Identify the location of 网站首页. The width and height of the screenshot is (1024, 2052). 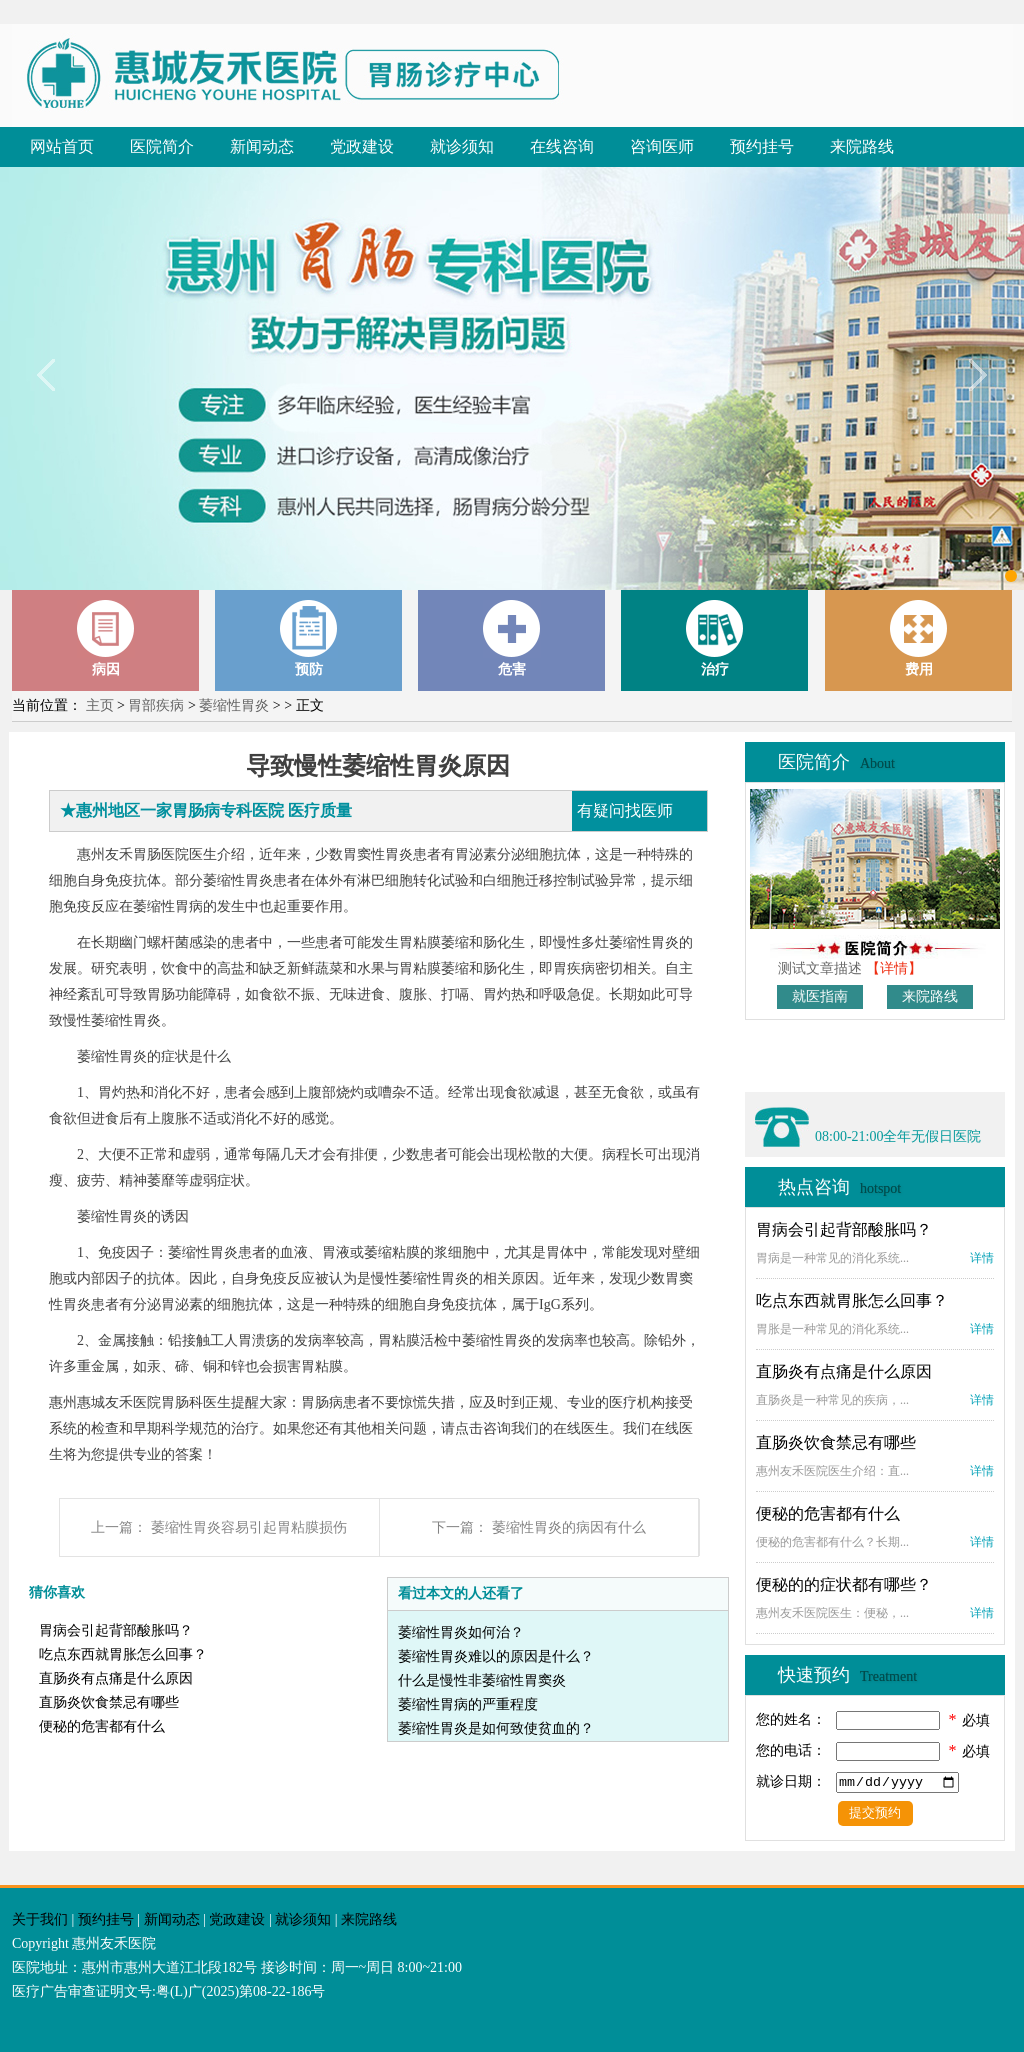
(62, 146).